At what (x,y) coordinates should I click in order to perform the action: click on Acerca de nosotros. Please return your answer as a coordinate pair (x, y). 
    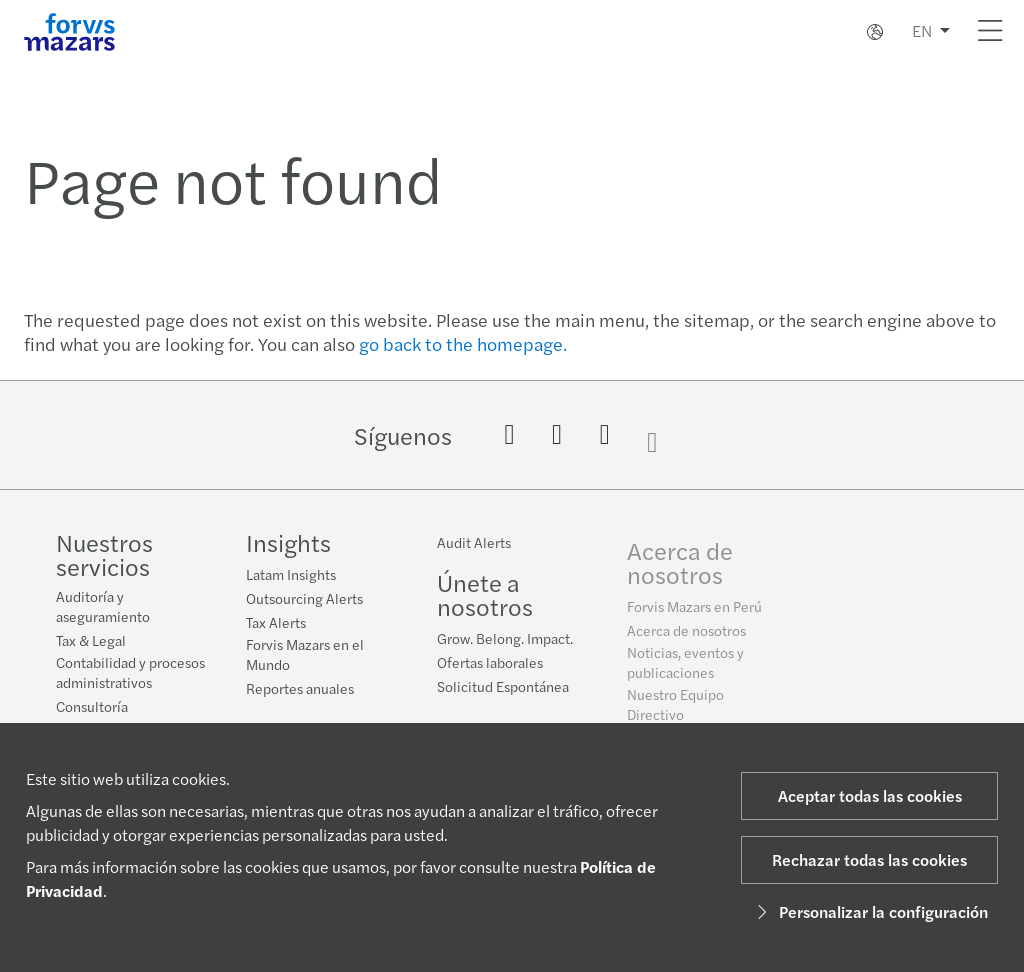
    Looking at the image, I should click on (680, 572).